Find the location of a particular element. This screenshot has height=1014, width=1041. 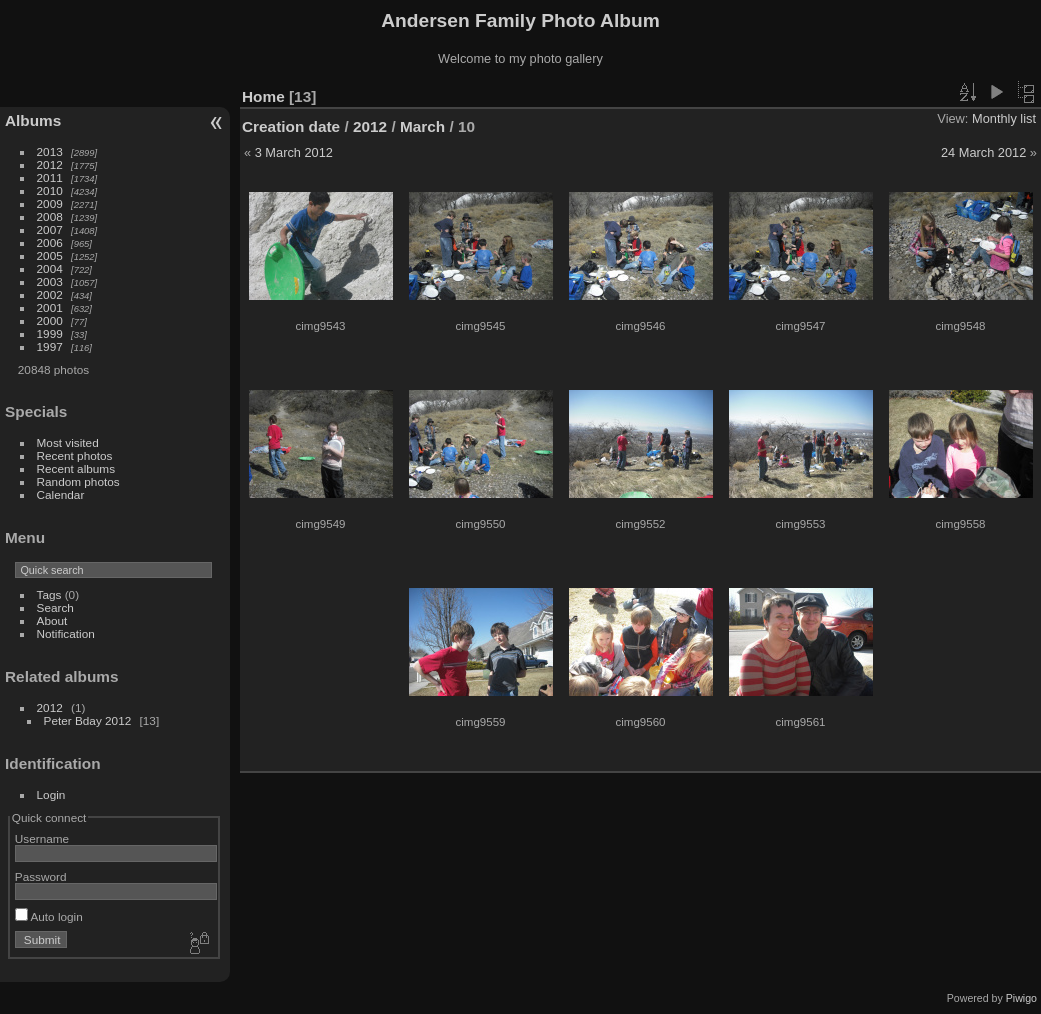

2013 is located at coordinates (50, 151).